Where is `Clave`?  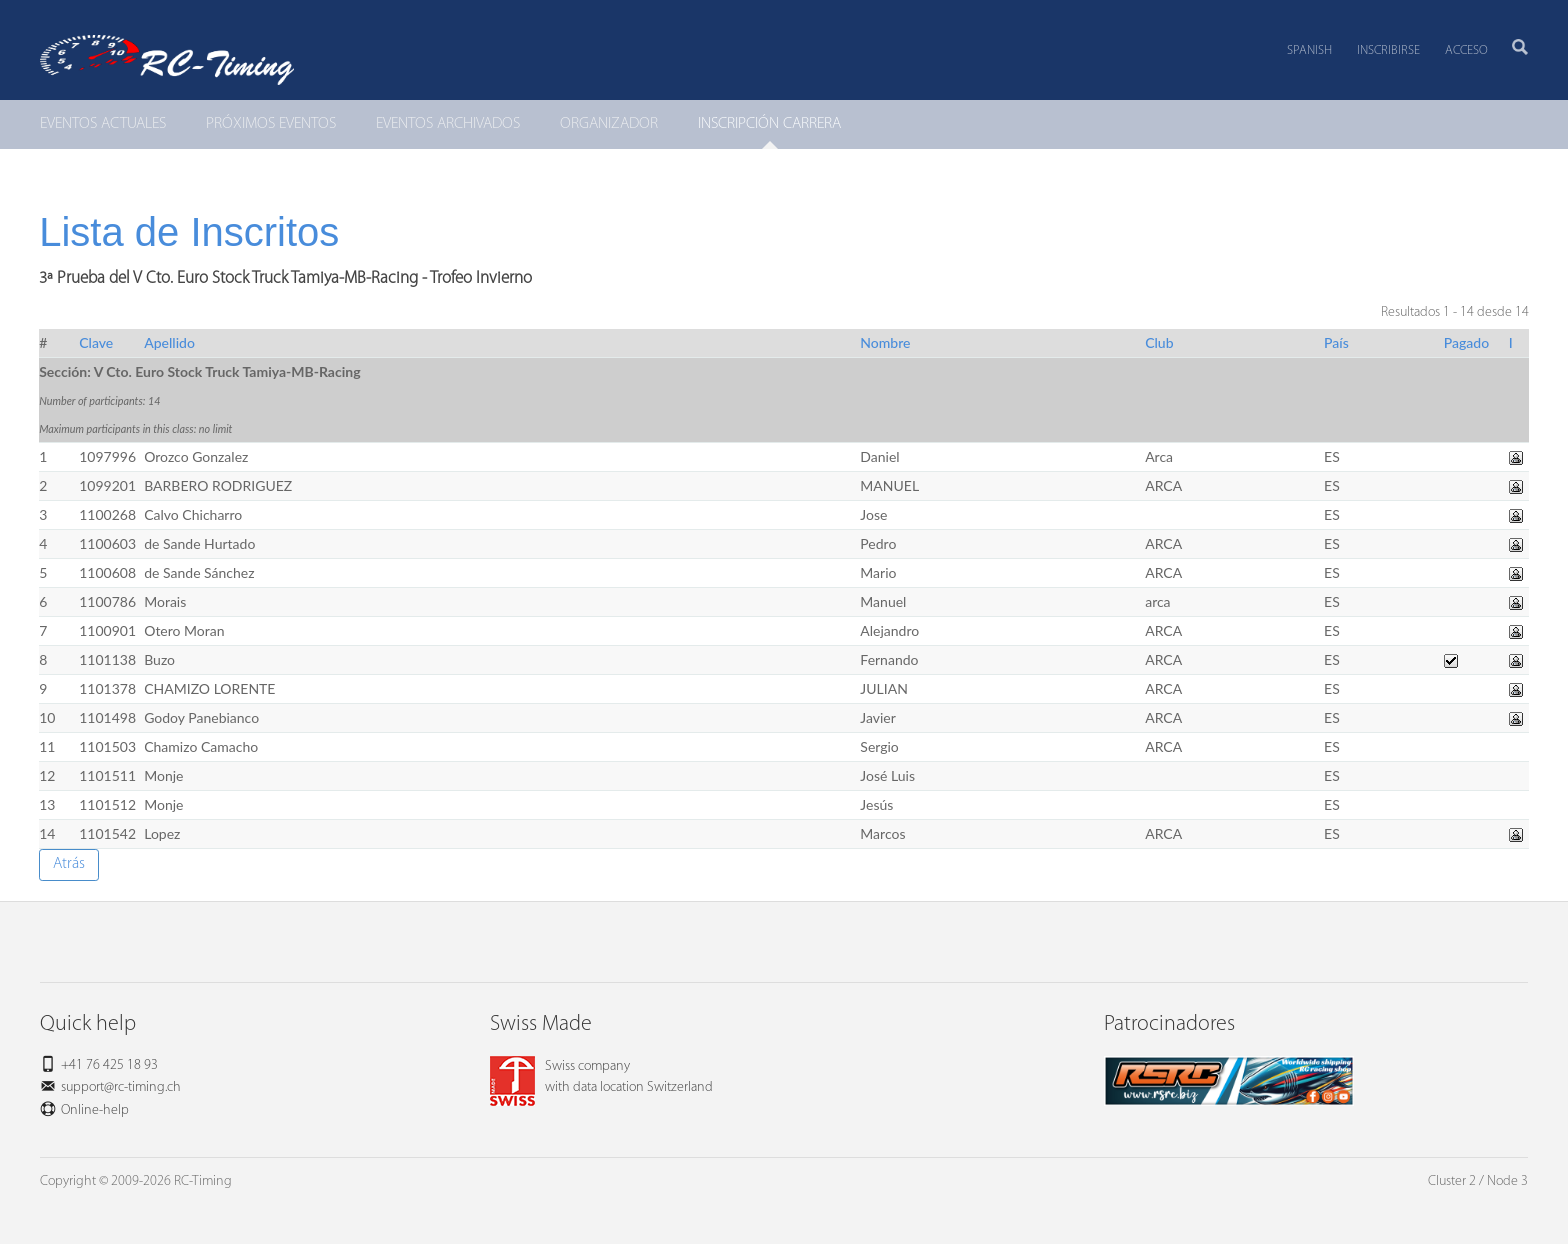 Clave is located at coordinates (96, 342).